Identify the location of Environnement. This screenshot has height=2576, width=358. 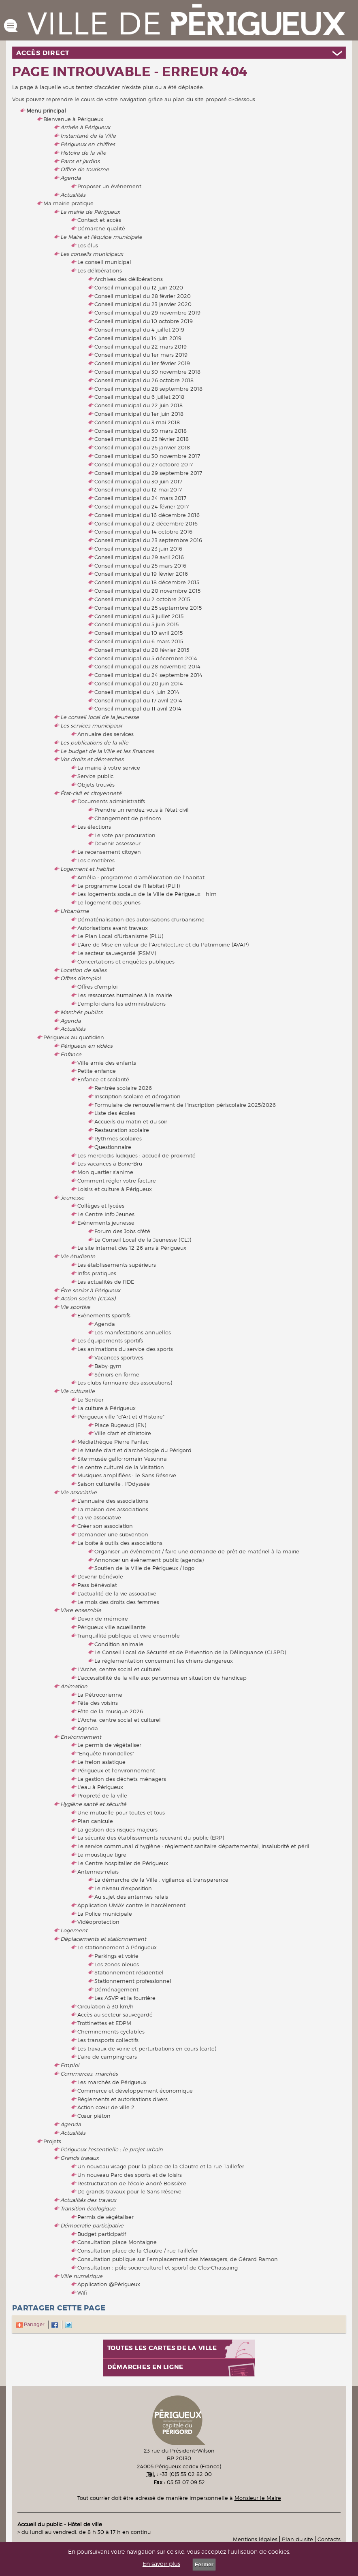
(80, 1737).